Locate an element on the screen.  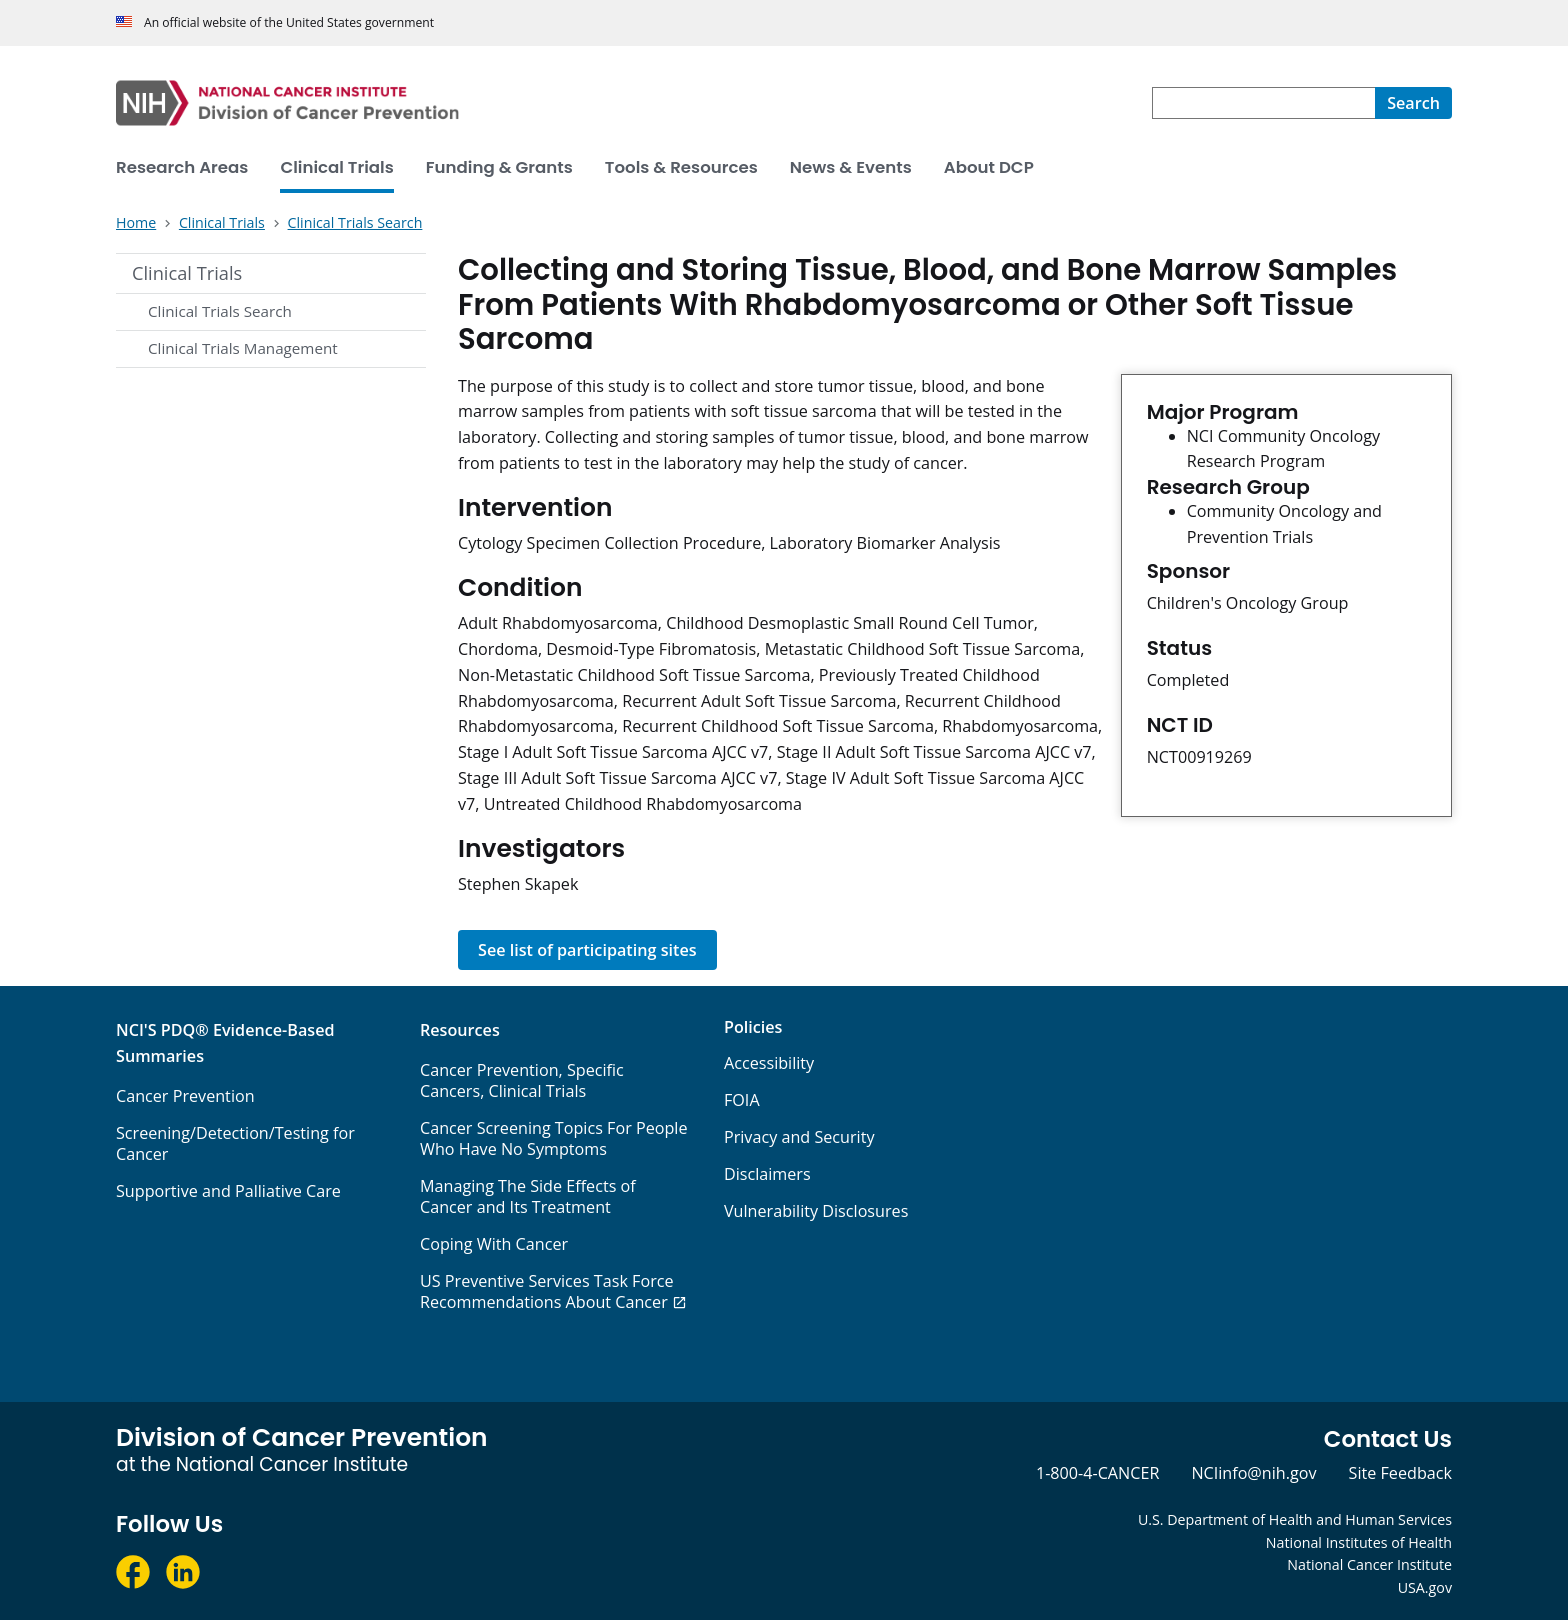
1-800-4-CANCER is located at coordinates (1097, 1473).